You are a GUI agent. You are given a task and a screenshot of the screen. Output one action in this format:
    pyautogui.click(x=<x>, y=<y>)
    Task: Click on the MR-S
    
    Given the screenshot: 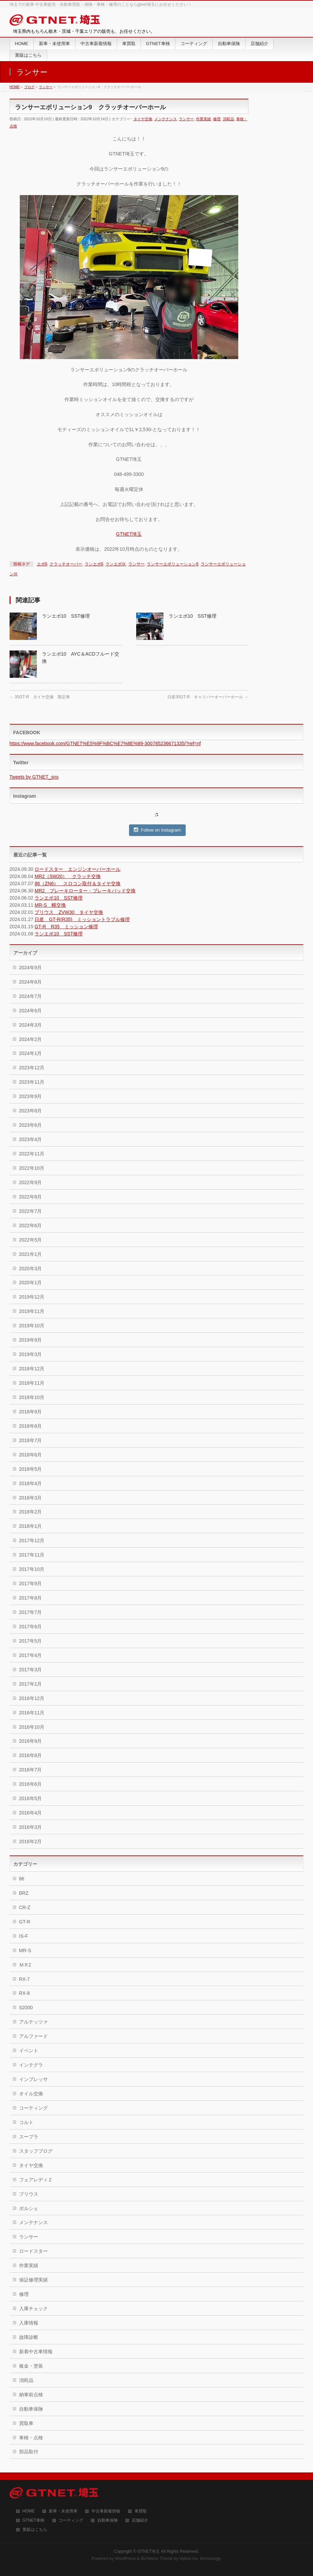 What is the action you would take?
    pyautogui.click(x=25, y=1950)
    